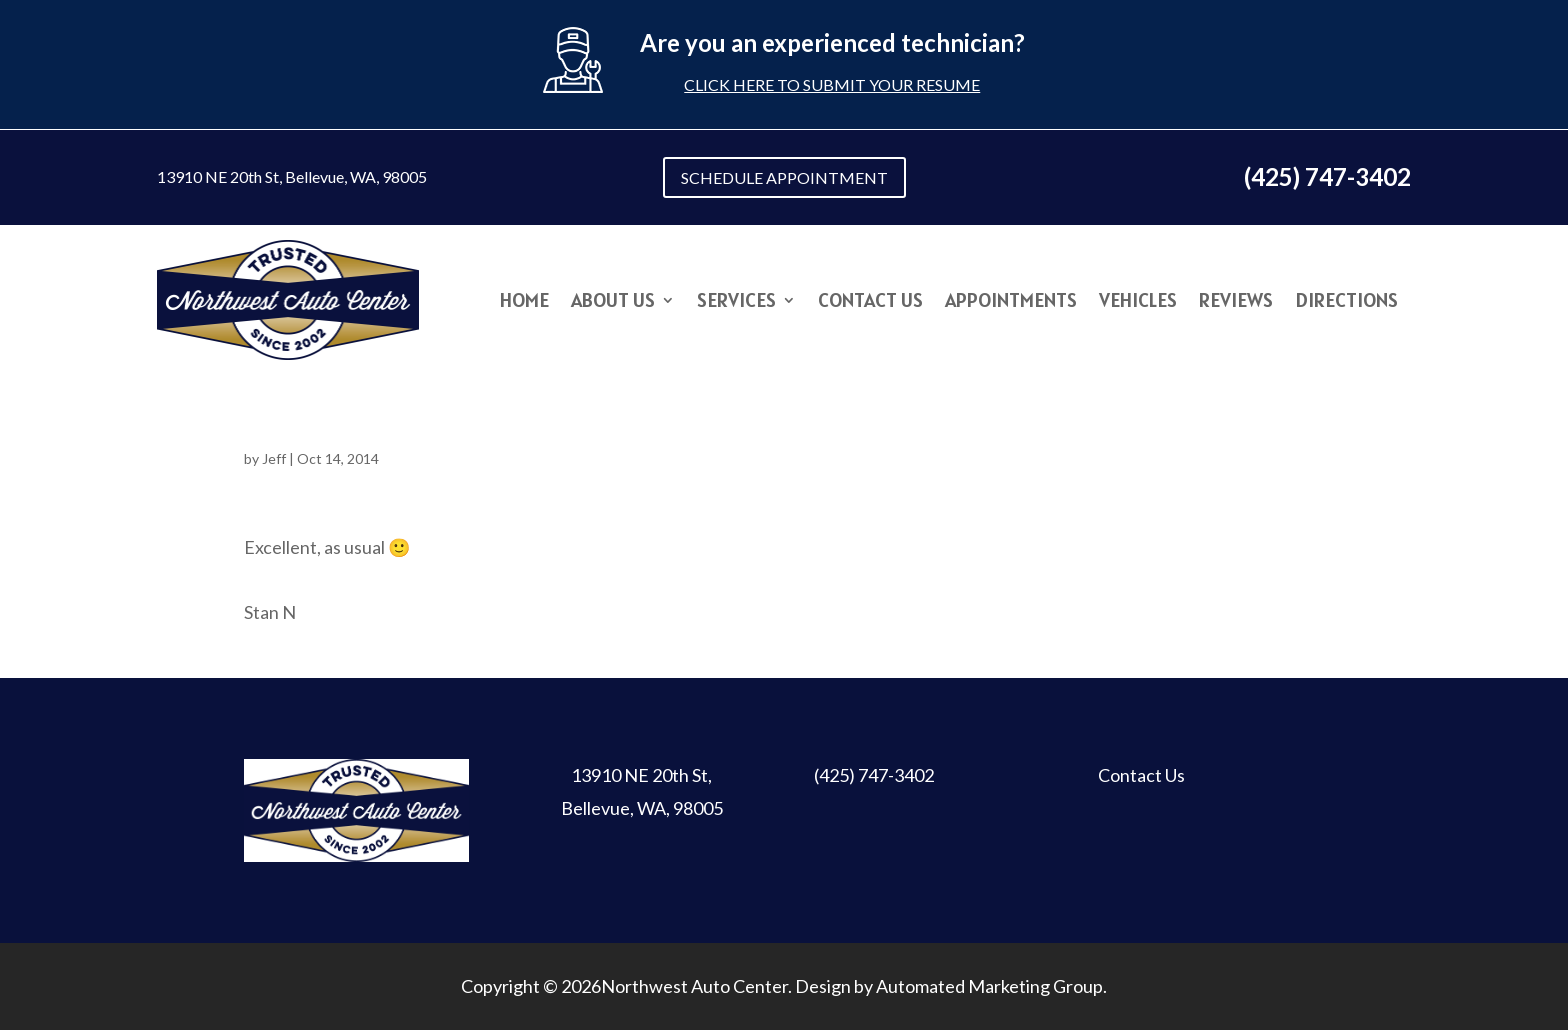 The height and width of the screenshot is (1030, 1568). I want to click on Services, so click(736, 303).